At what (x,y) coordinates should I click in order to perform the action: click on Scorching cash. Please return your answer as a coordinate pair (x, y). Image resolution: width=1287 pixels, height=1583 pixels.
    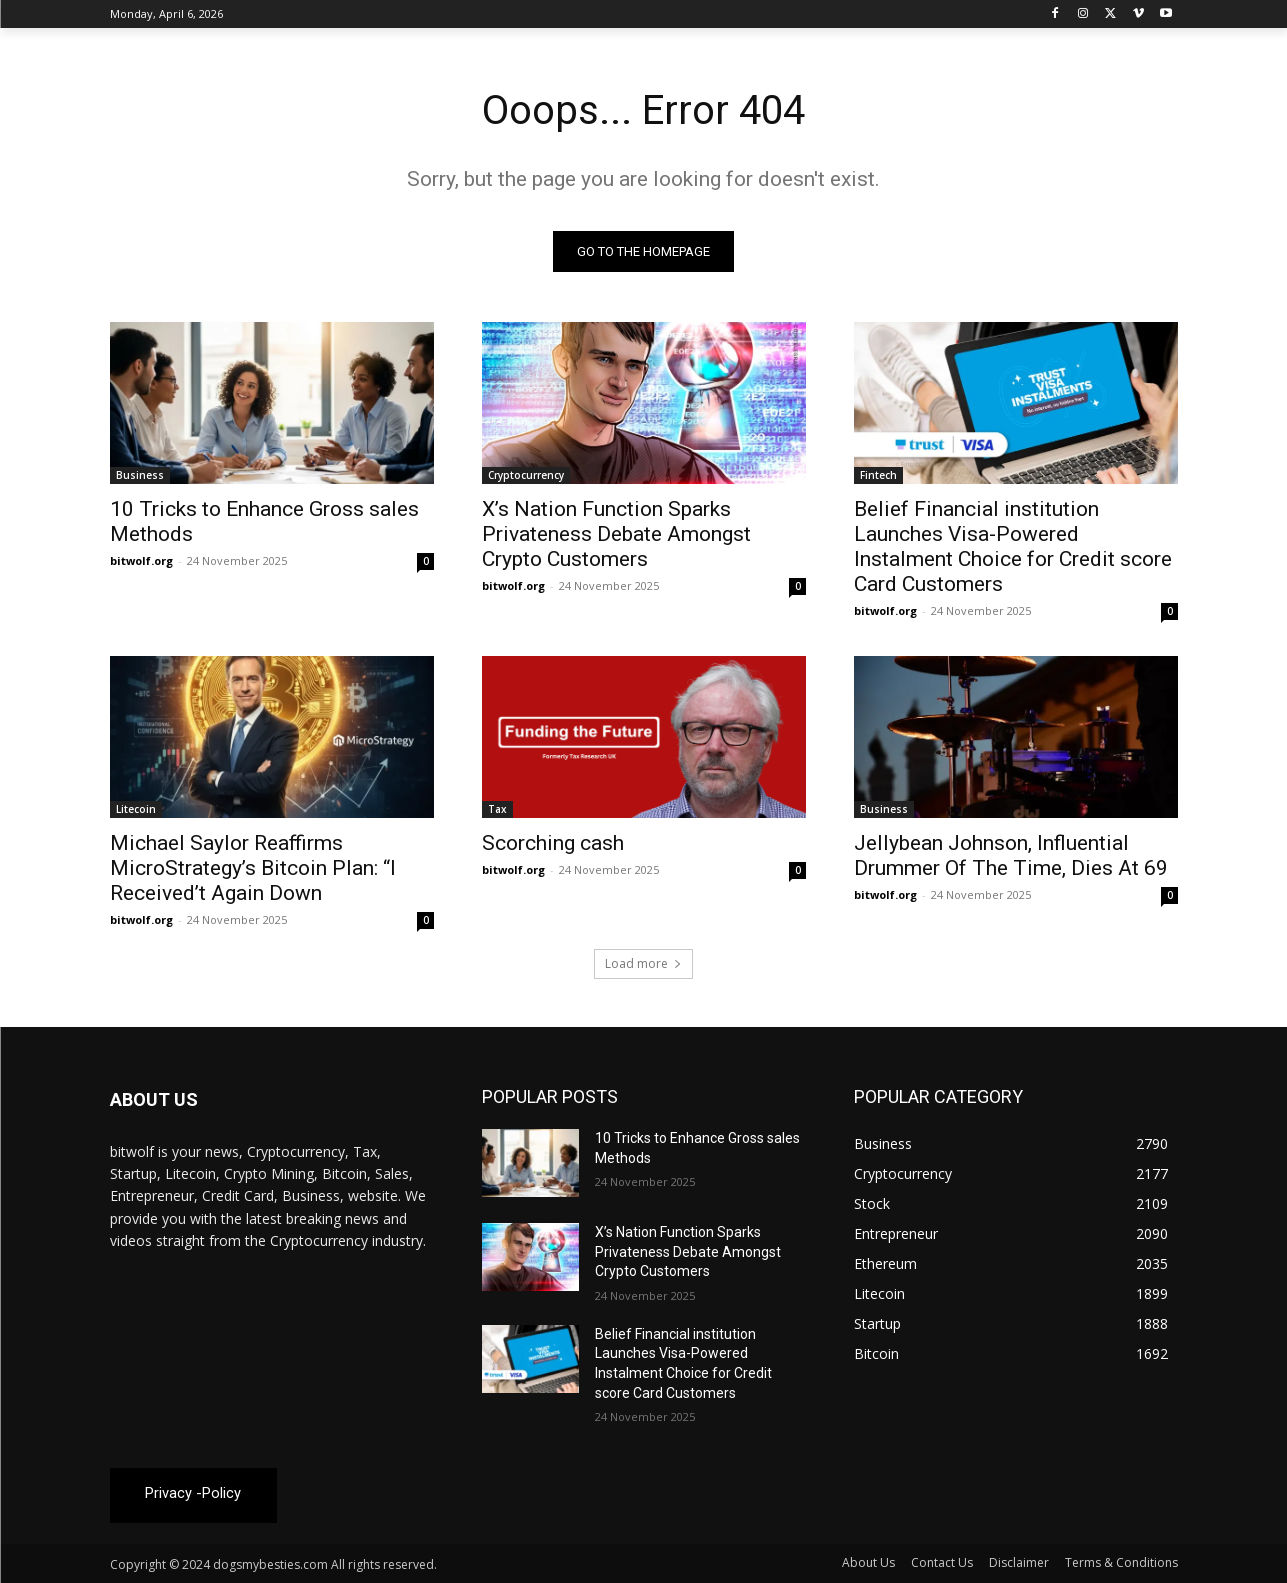
    Looking at the image, I should click on (553, 843).